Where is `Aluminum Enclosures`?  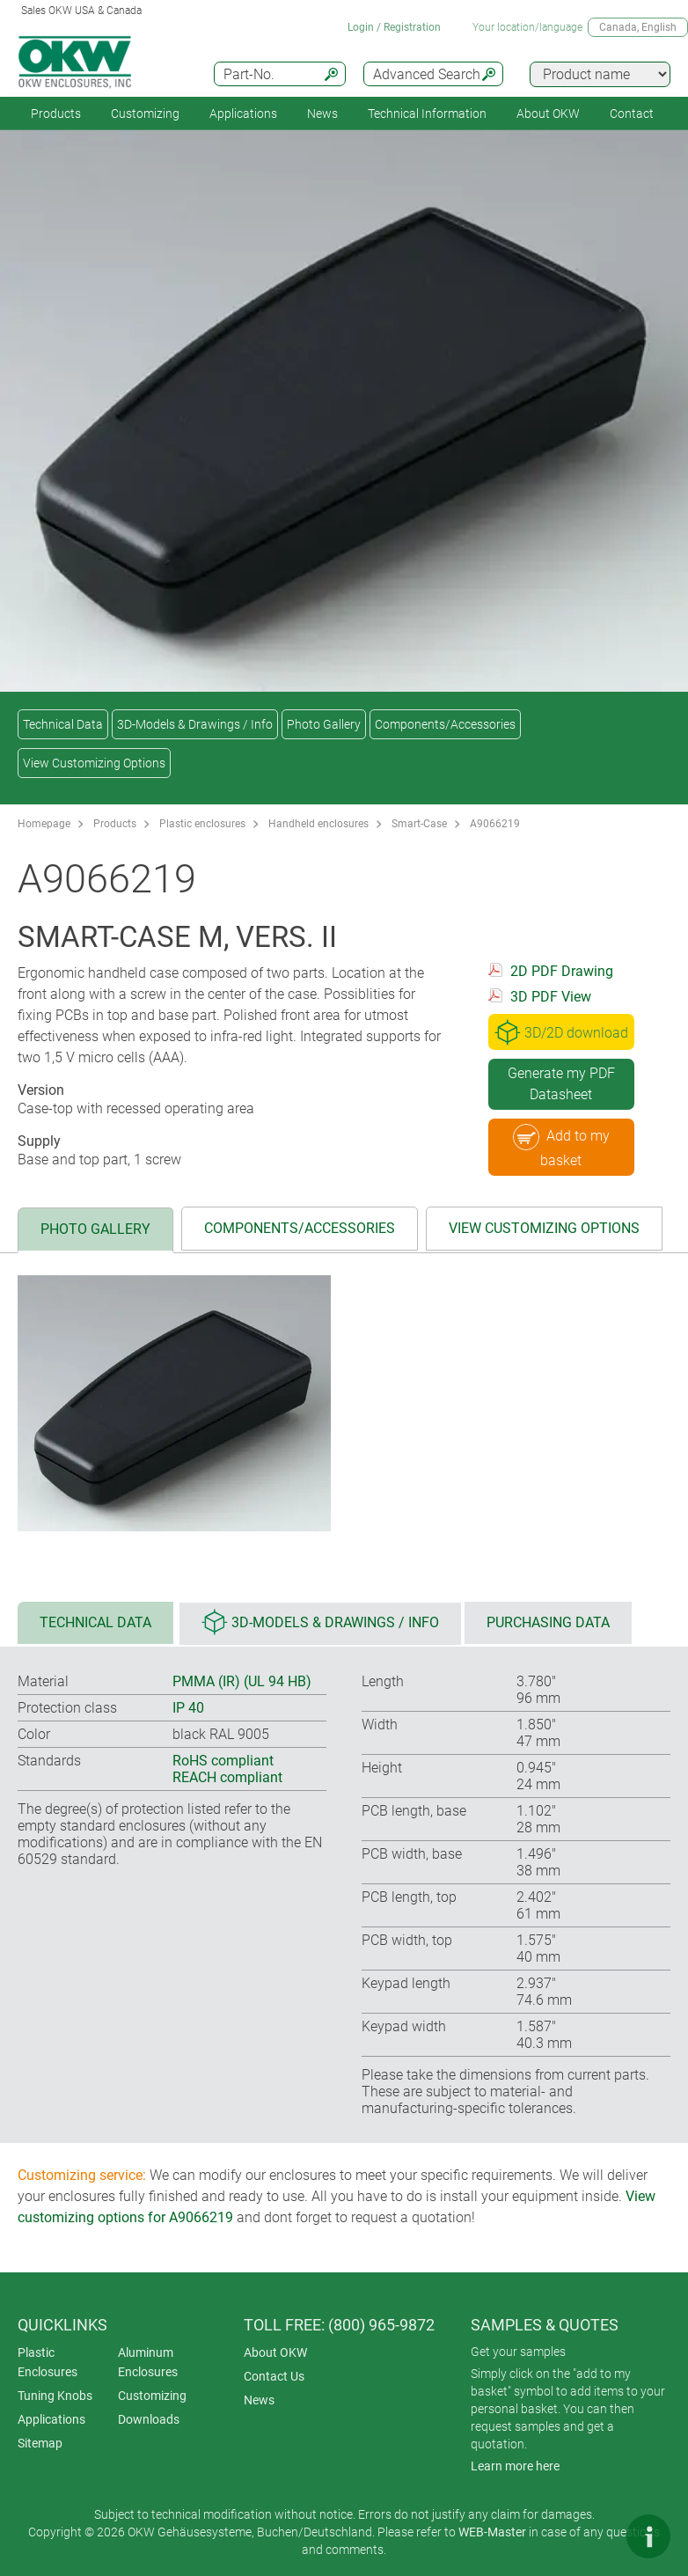
Aluminum Enclosures is located at coordinates (148, 2362).